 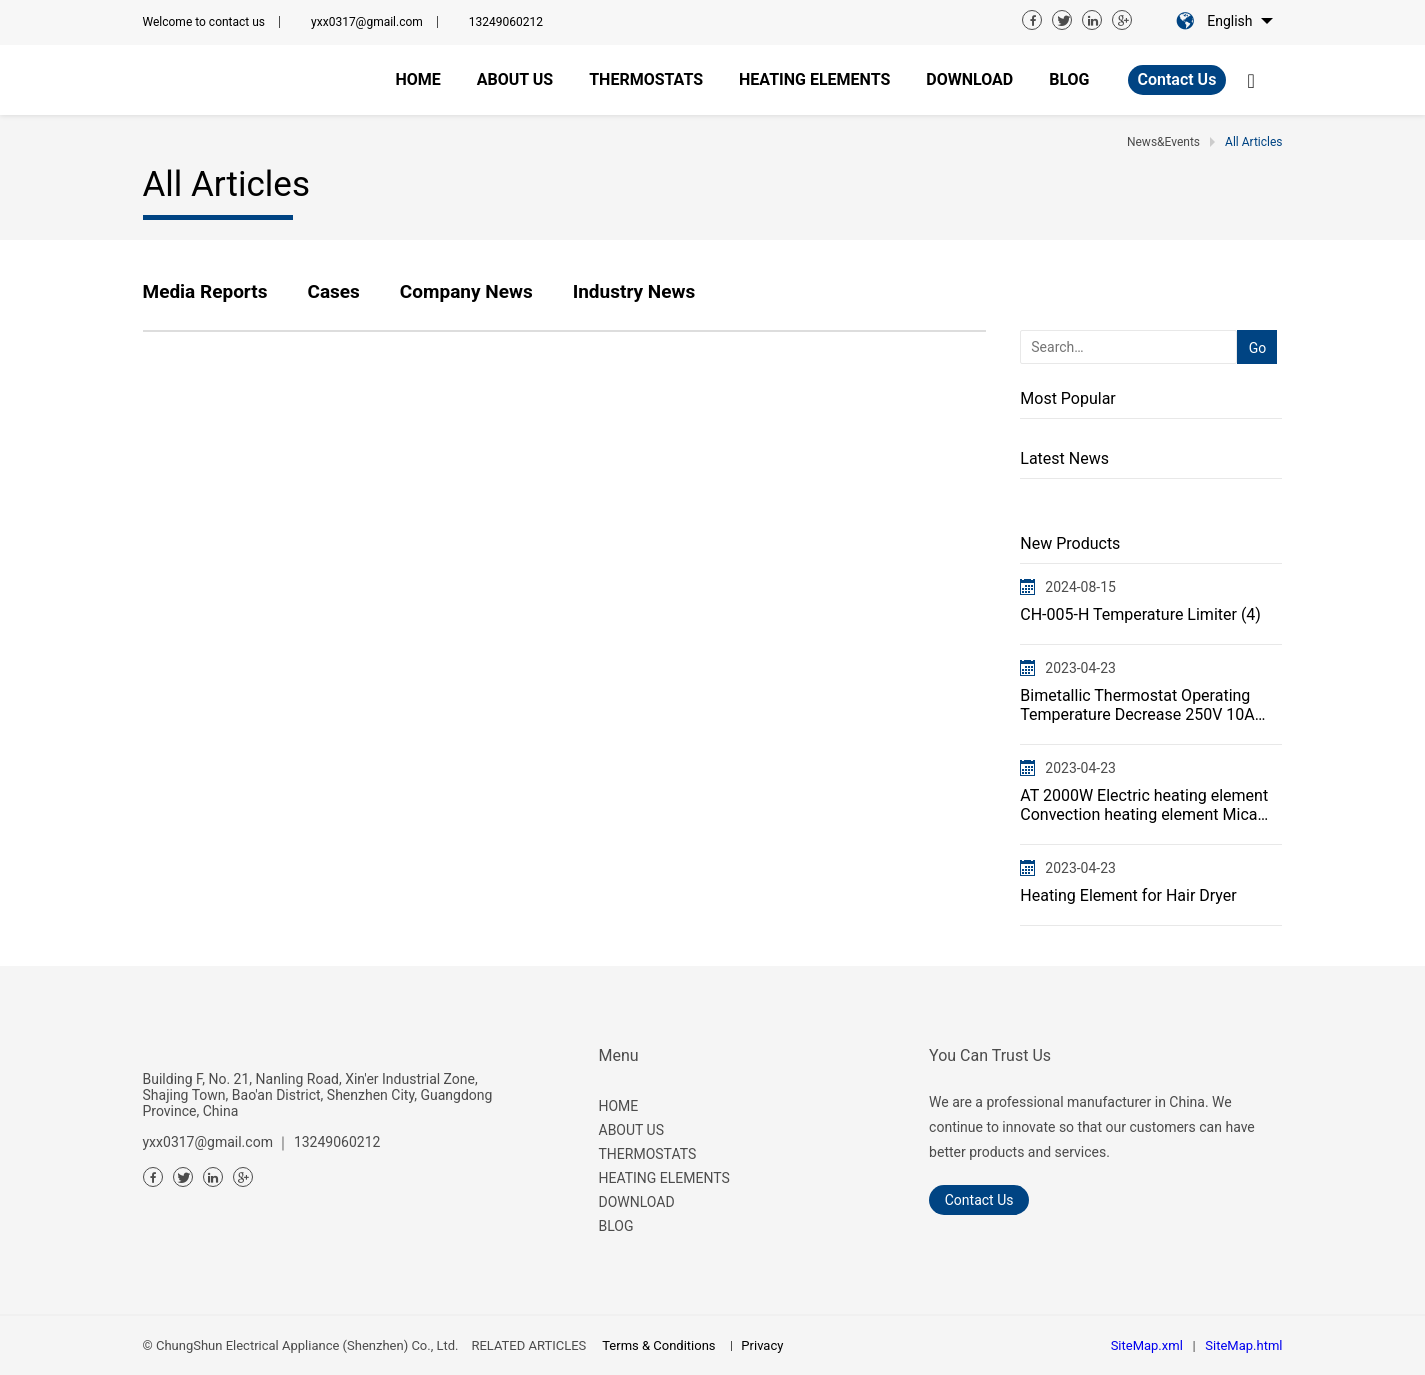 I want to click on SiteMap.xml, so click(x=1147, y=1345).